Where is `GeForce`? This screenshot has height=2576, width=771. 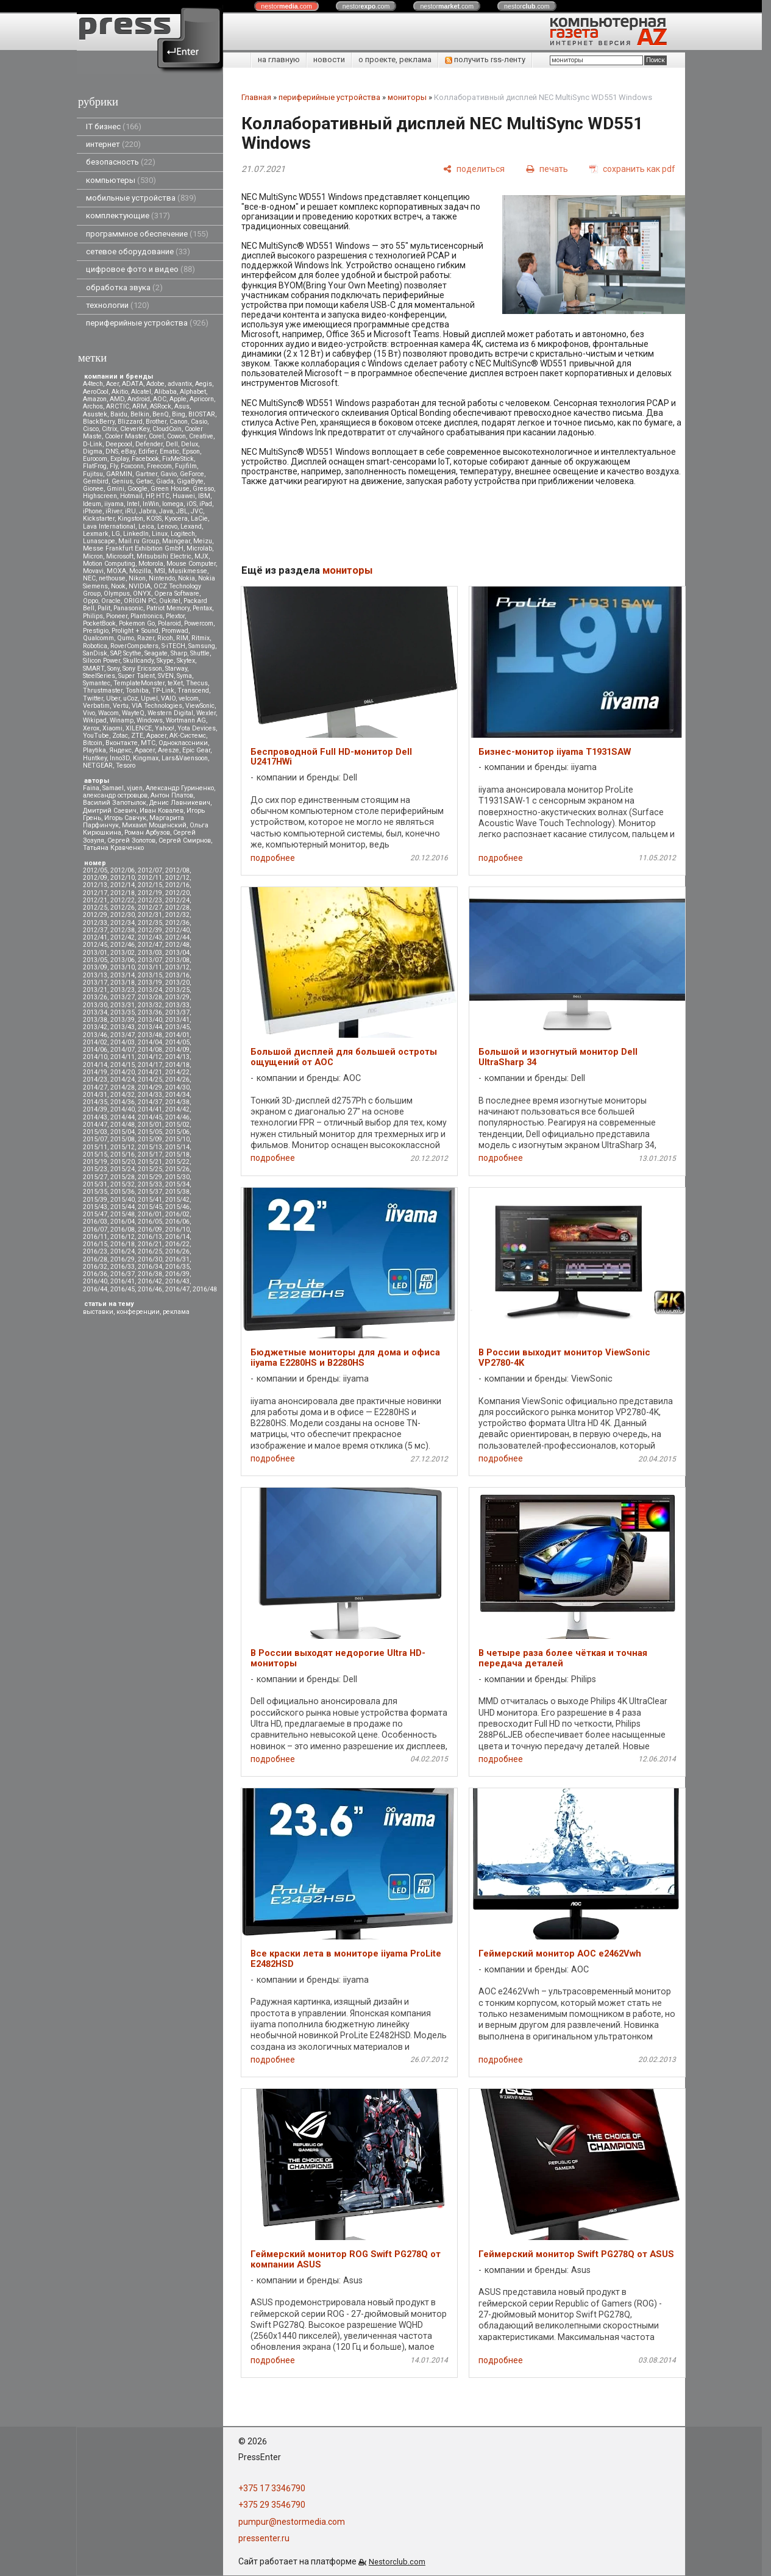
GeForce is located at coordinates (192, 474).